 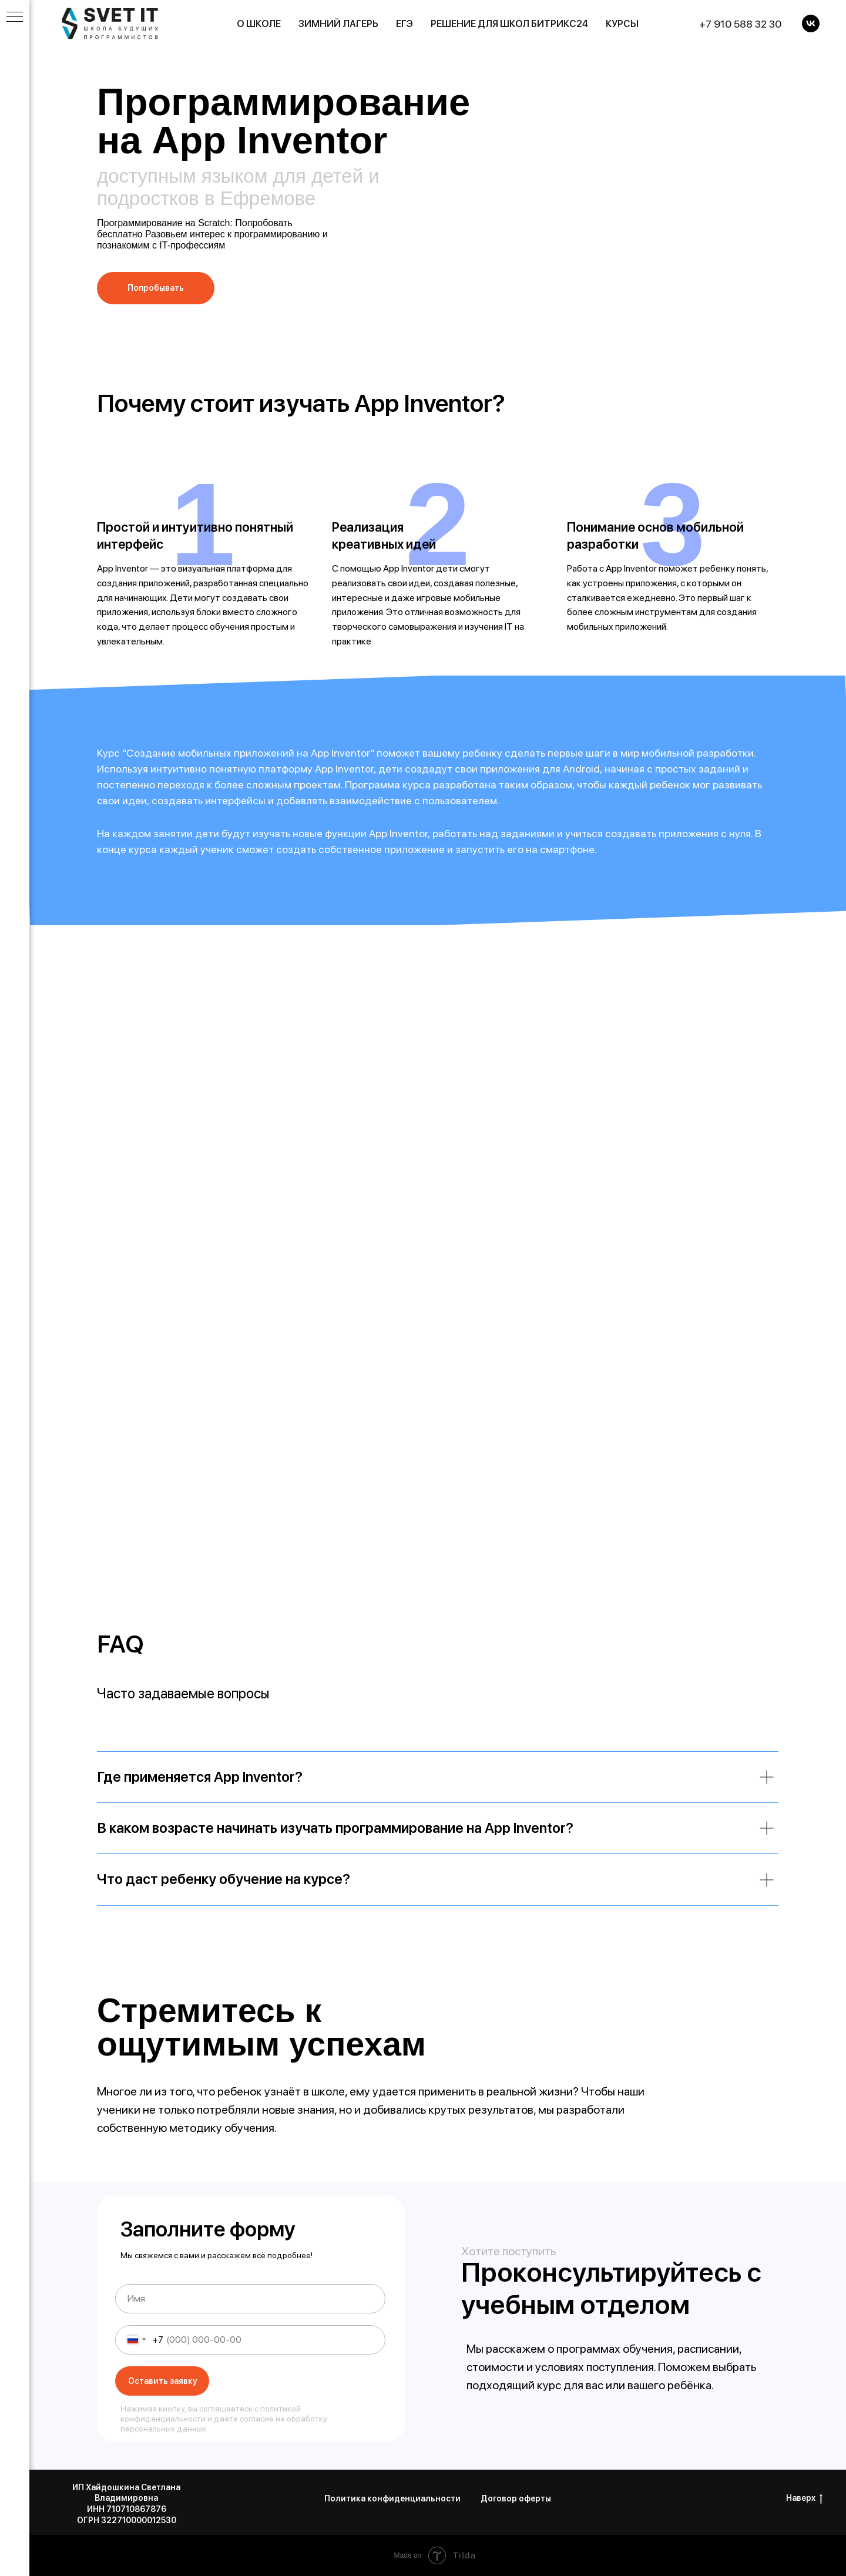 I want to click on Зимний лагерь, so click(x=338, y=23).